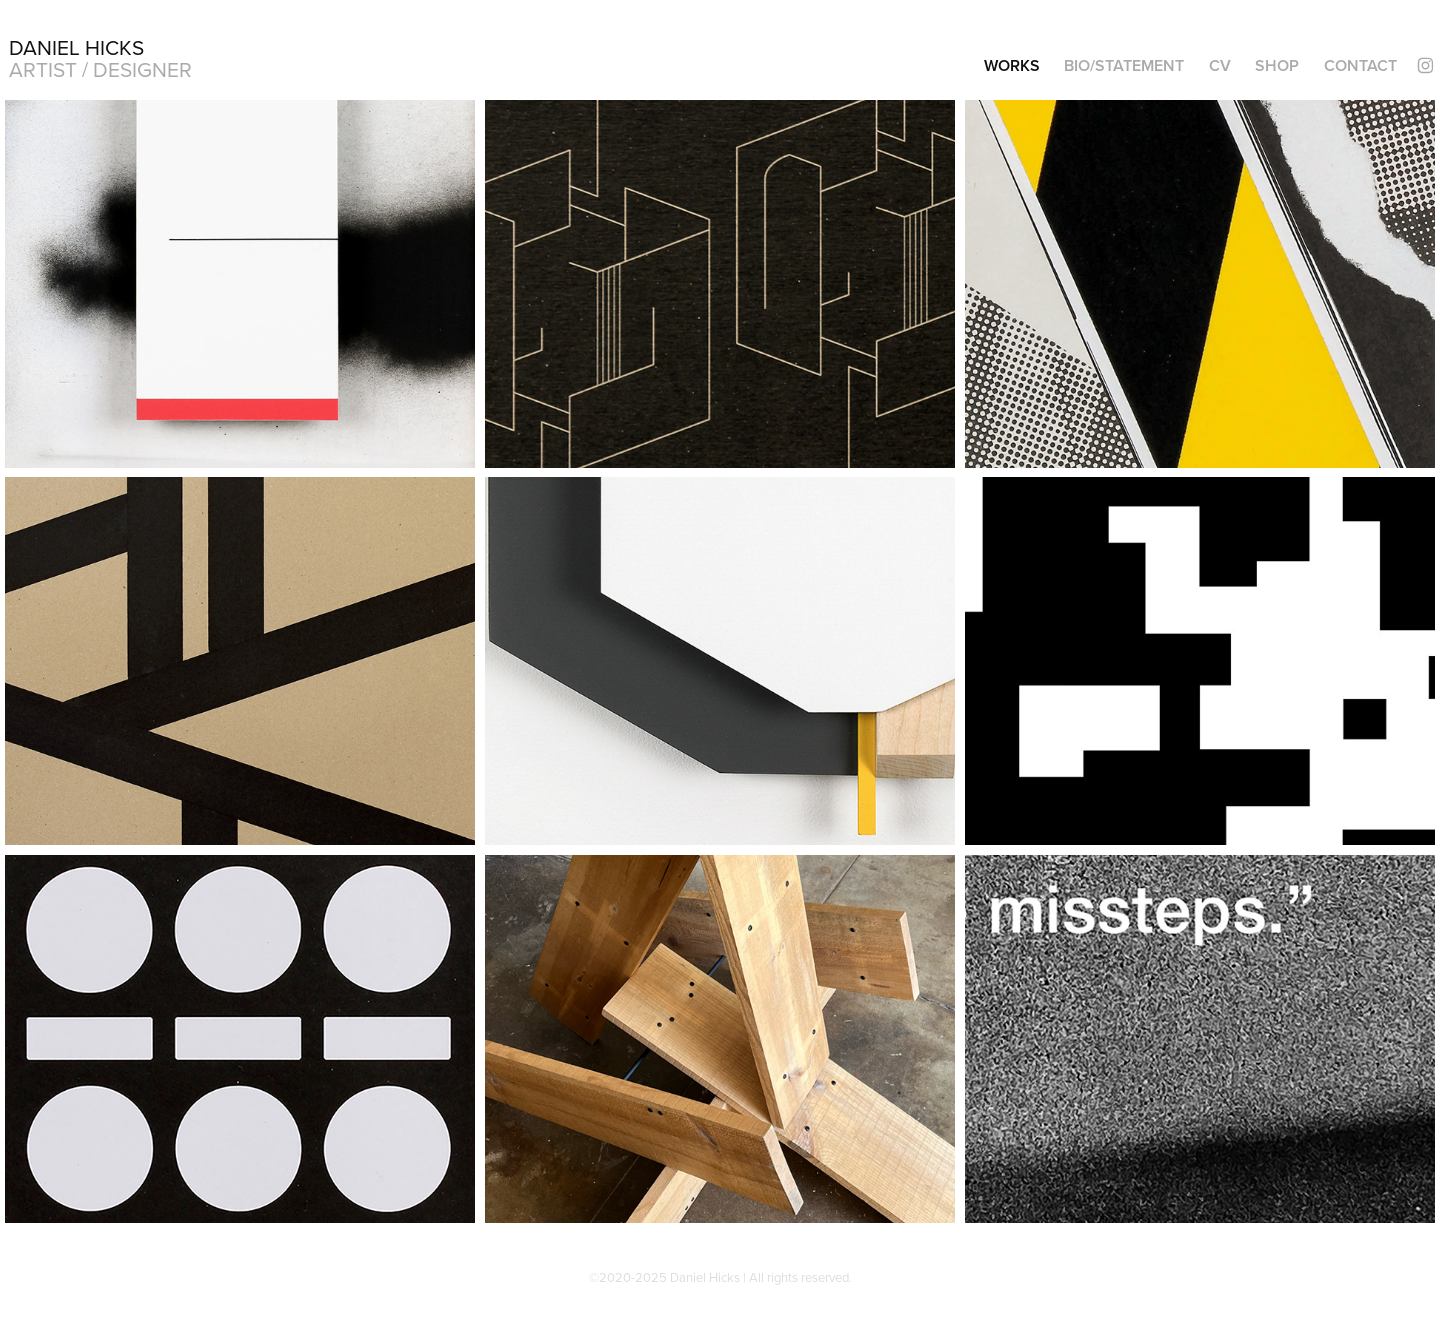  What do you see at coordinates (1012, 65) in the screenshot?
I see `Works` at bounding box center [1012, 65].